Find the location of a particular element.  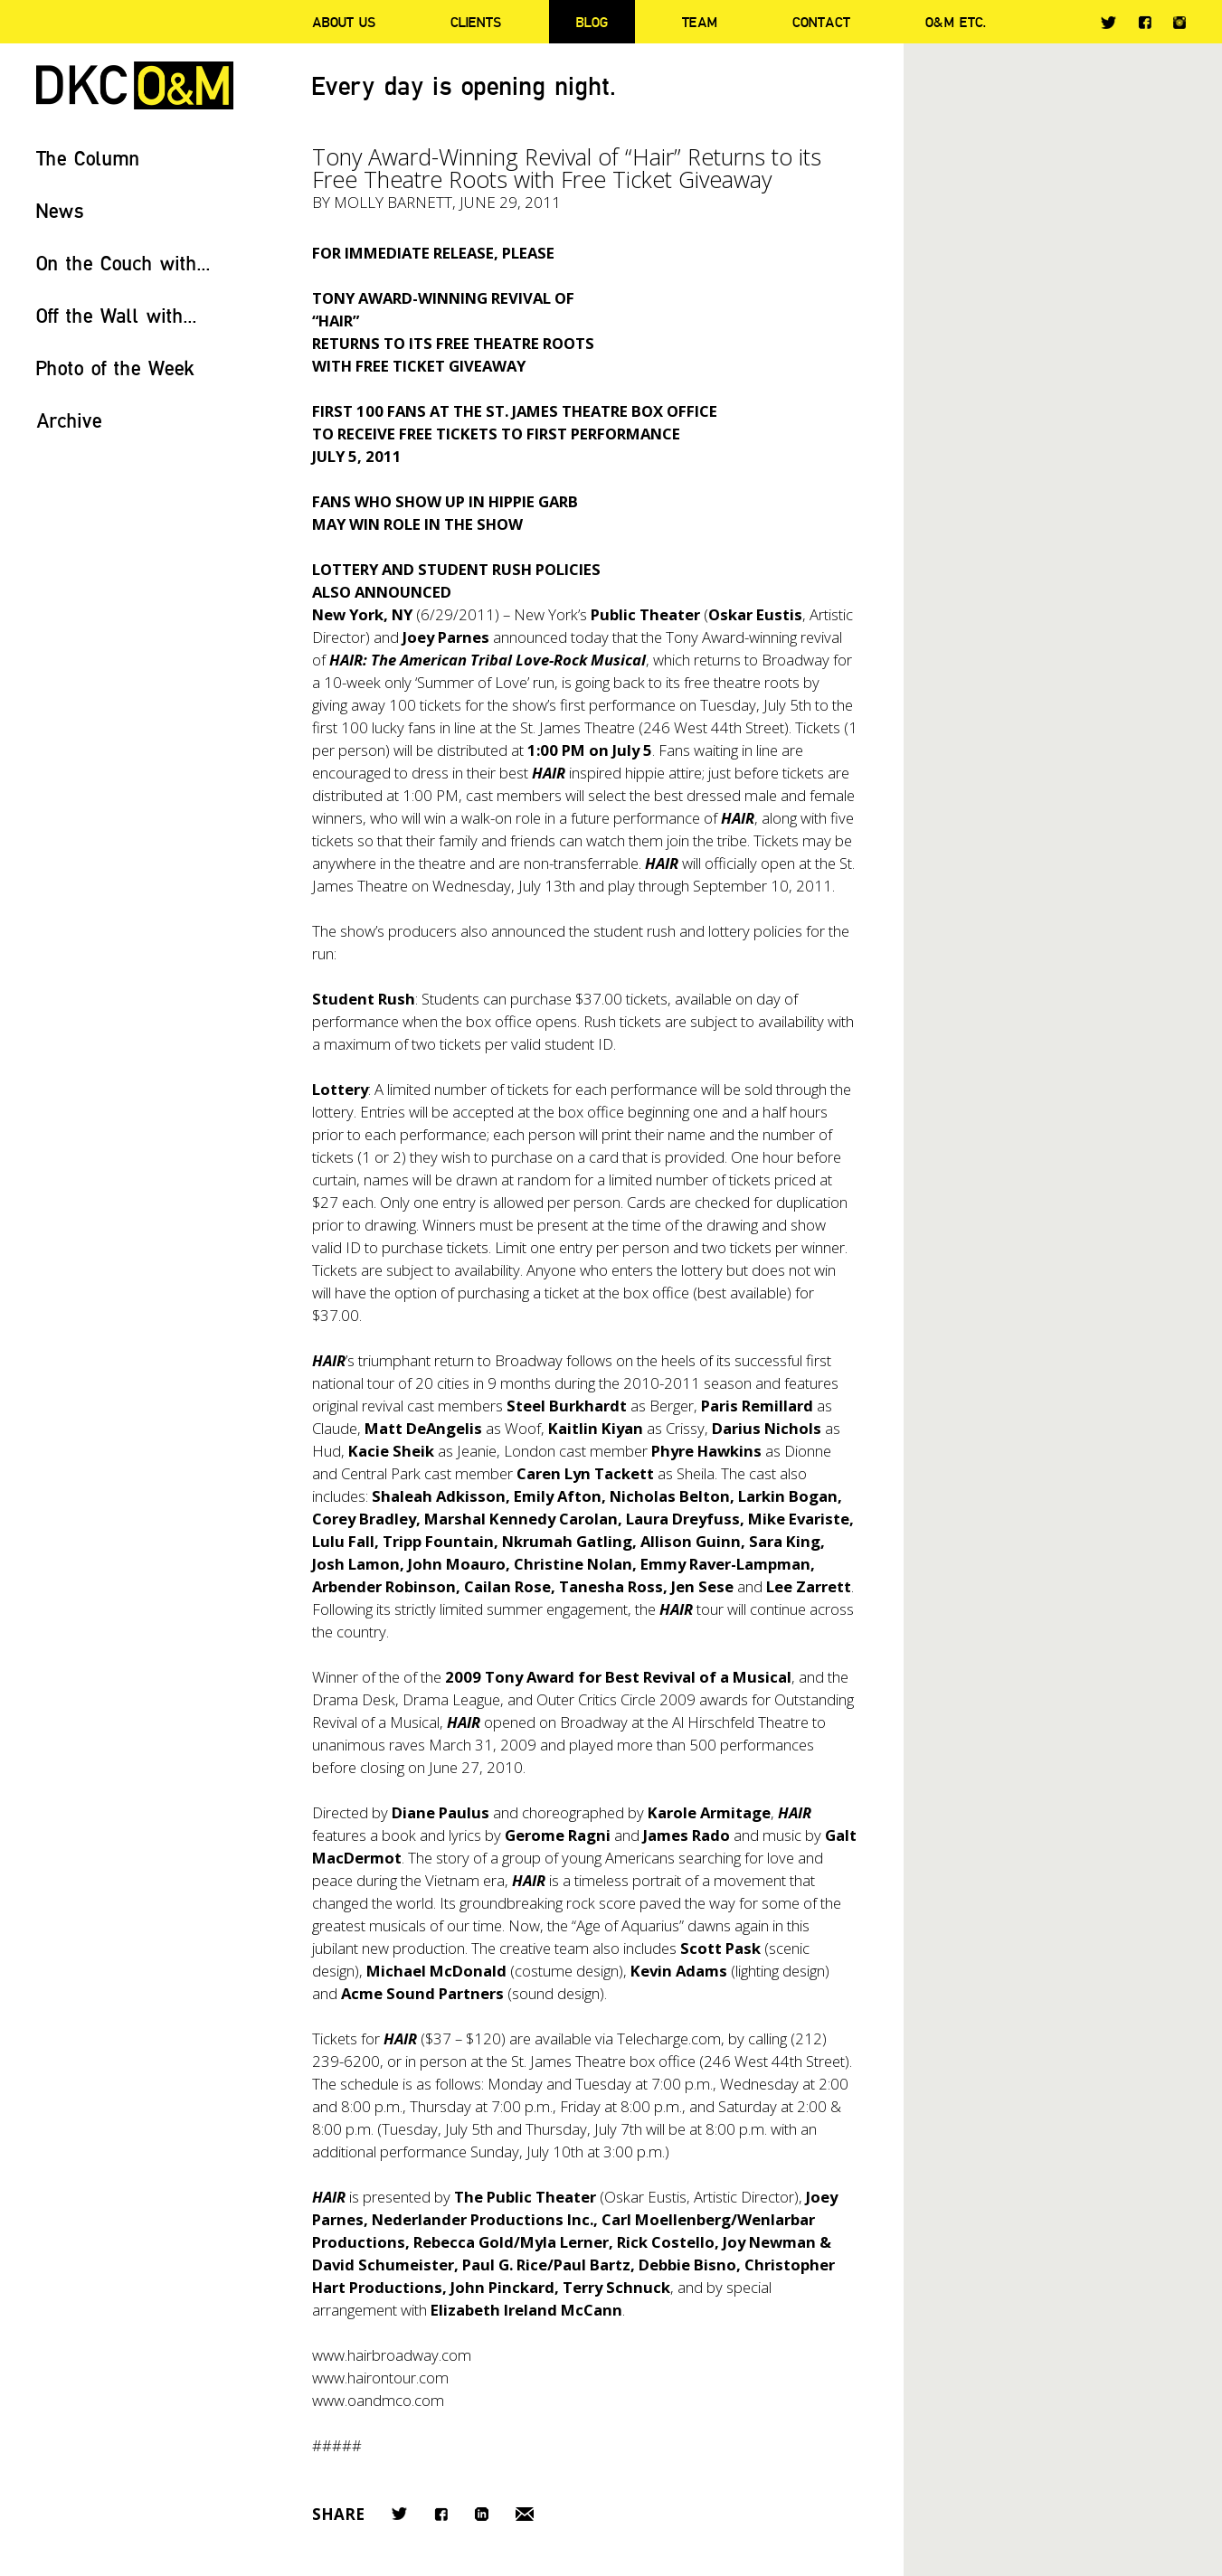

Contact is located at coordinates (821, 22).